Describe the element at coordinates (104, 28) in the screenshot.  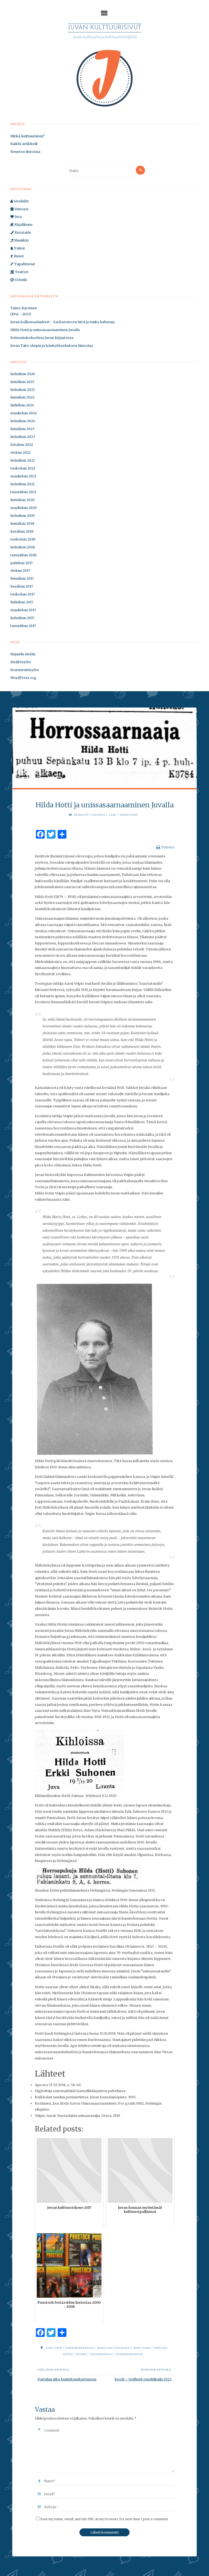
I see `Juvan kulttuurisivut` at that location.